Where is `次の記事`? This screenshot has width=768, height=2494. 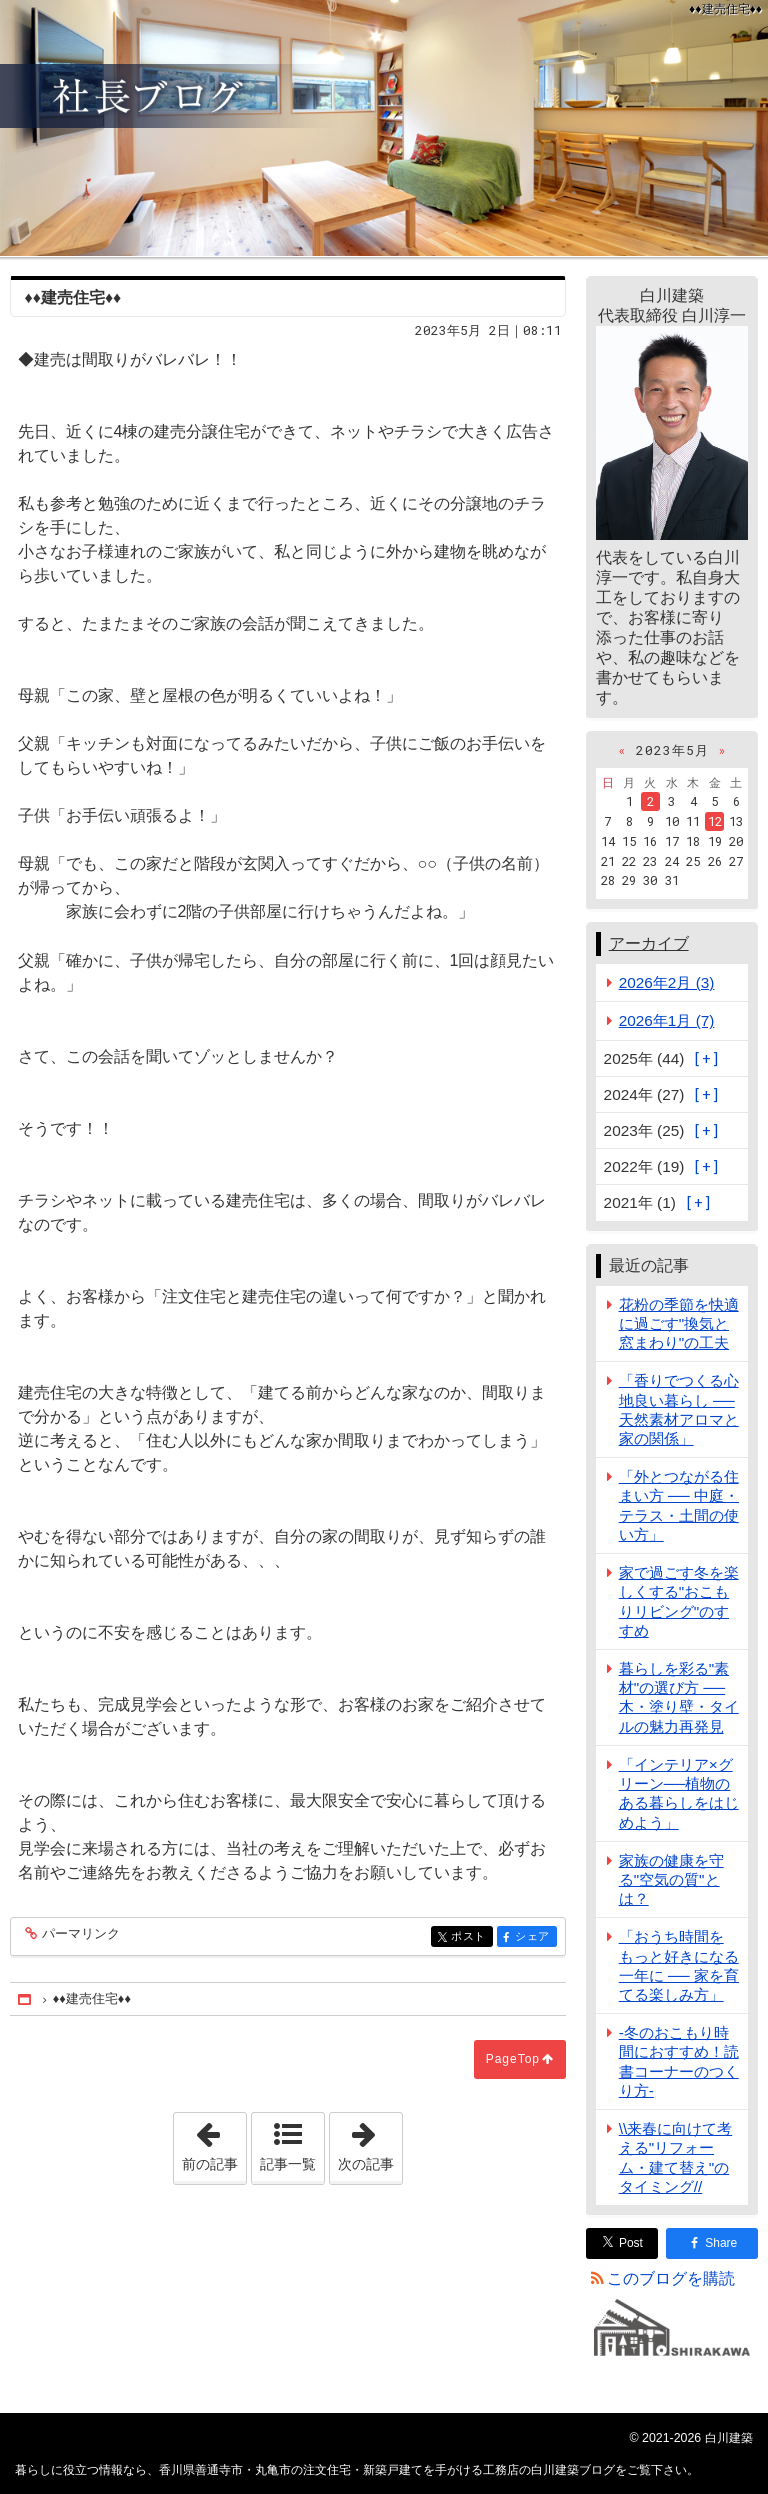 次の記事 is located at coordinates (370, 2142).